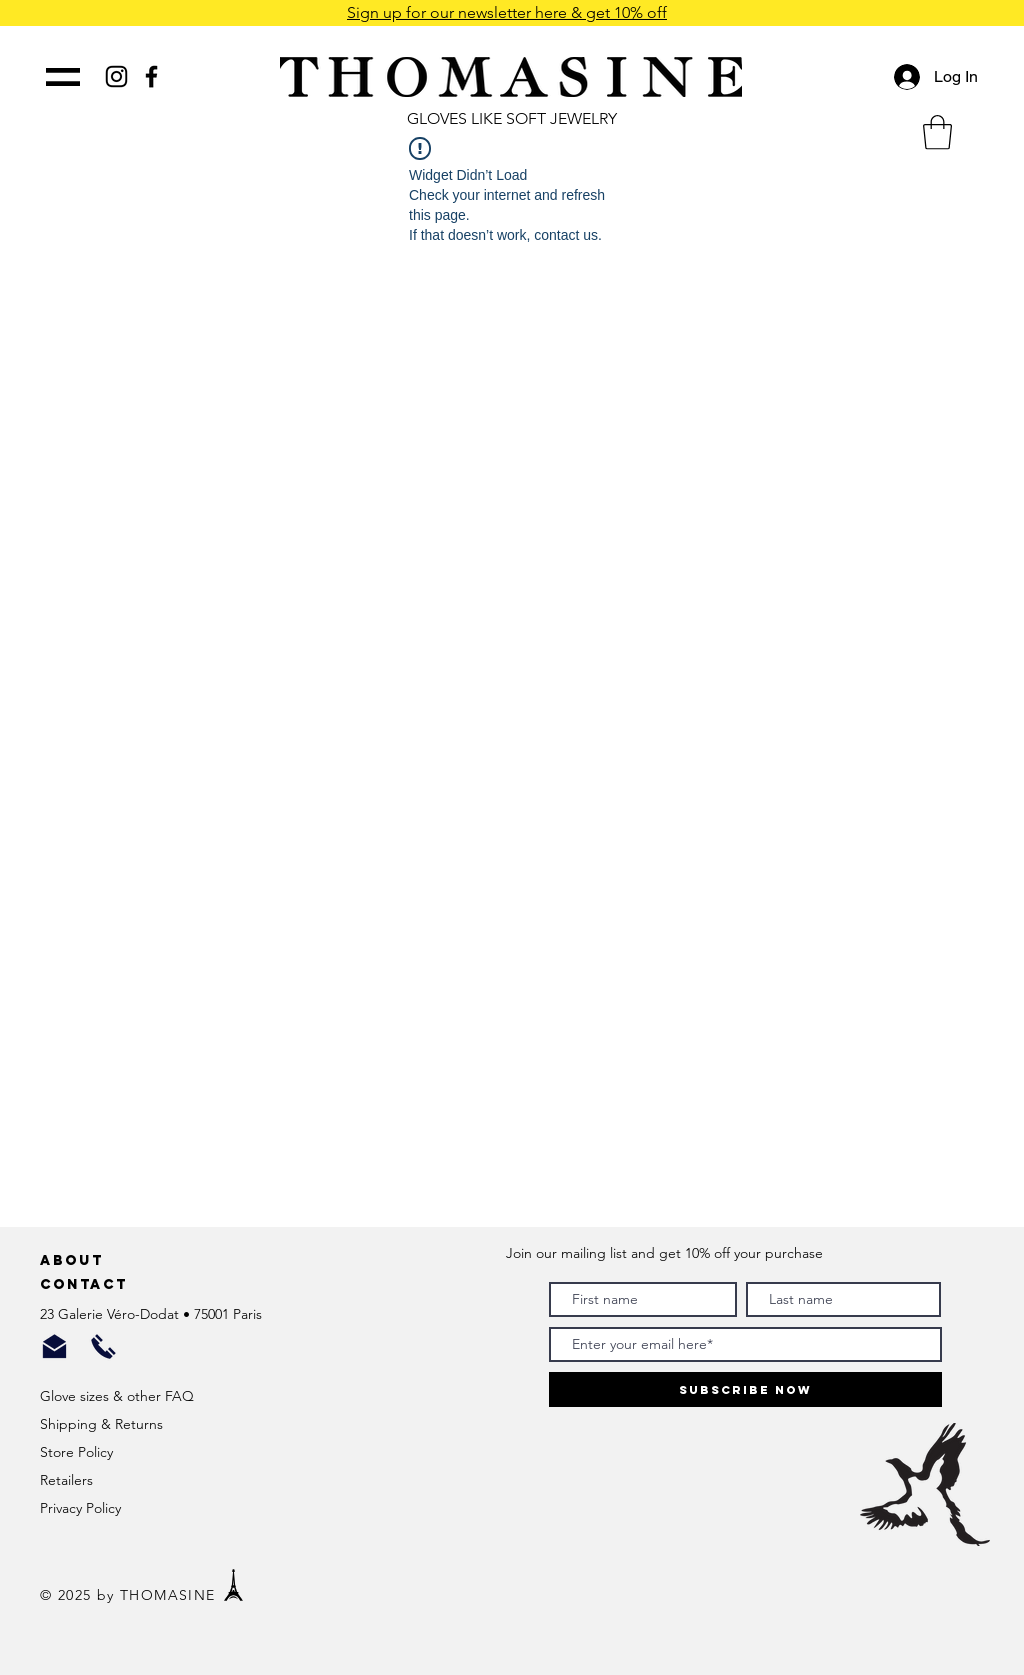  What do you see at coordinates (512, 118) in the screenshot?
I see `GLOVES LIKE SOFT JEWELRY` at bounding box center [512, 118].